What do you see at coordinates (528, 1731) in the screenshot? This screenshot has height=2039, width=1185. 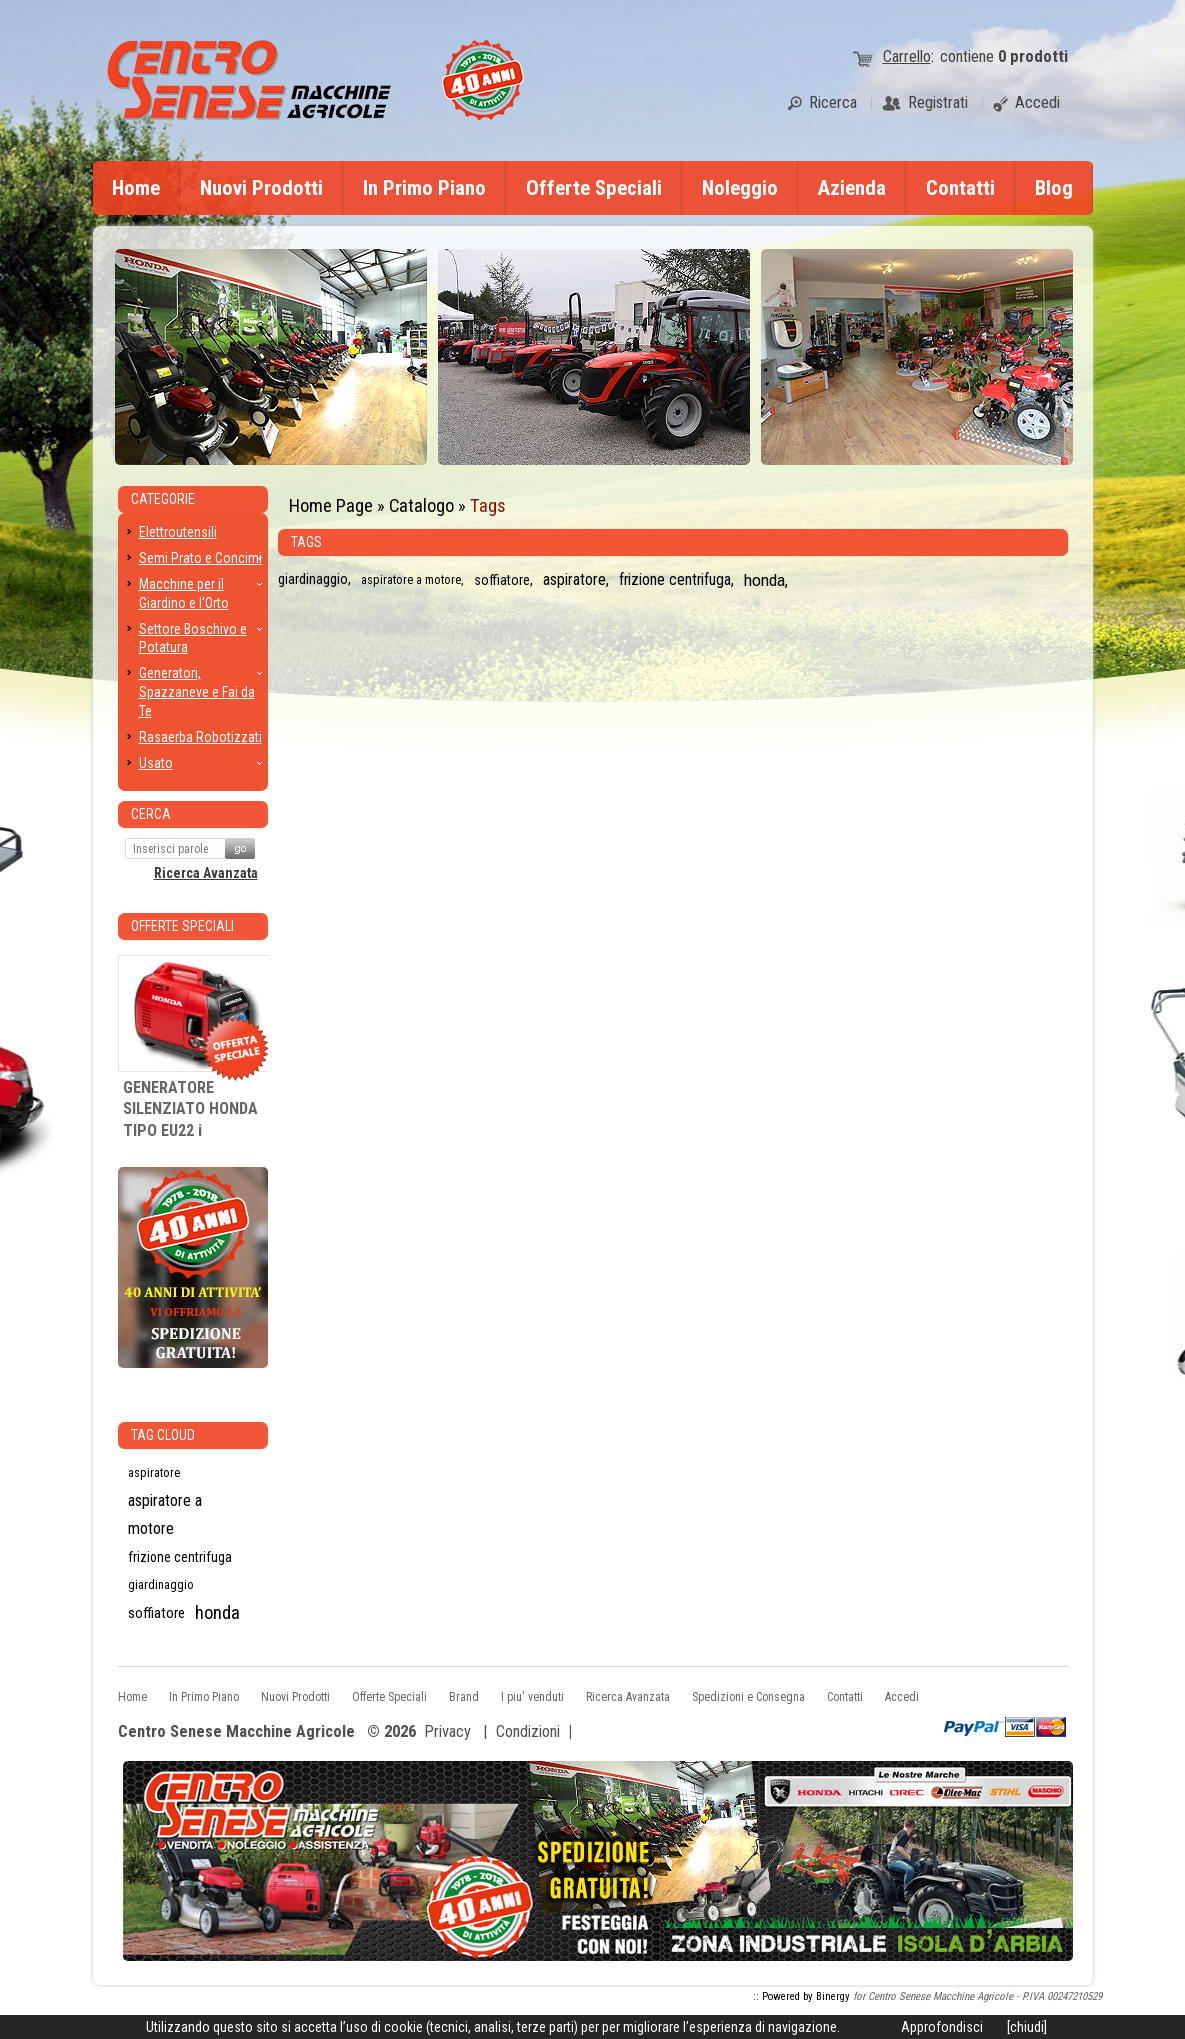 I see `Condizioni` at bounding box center [528, 1731].